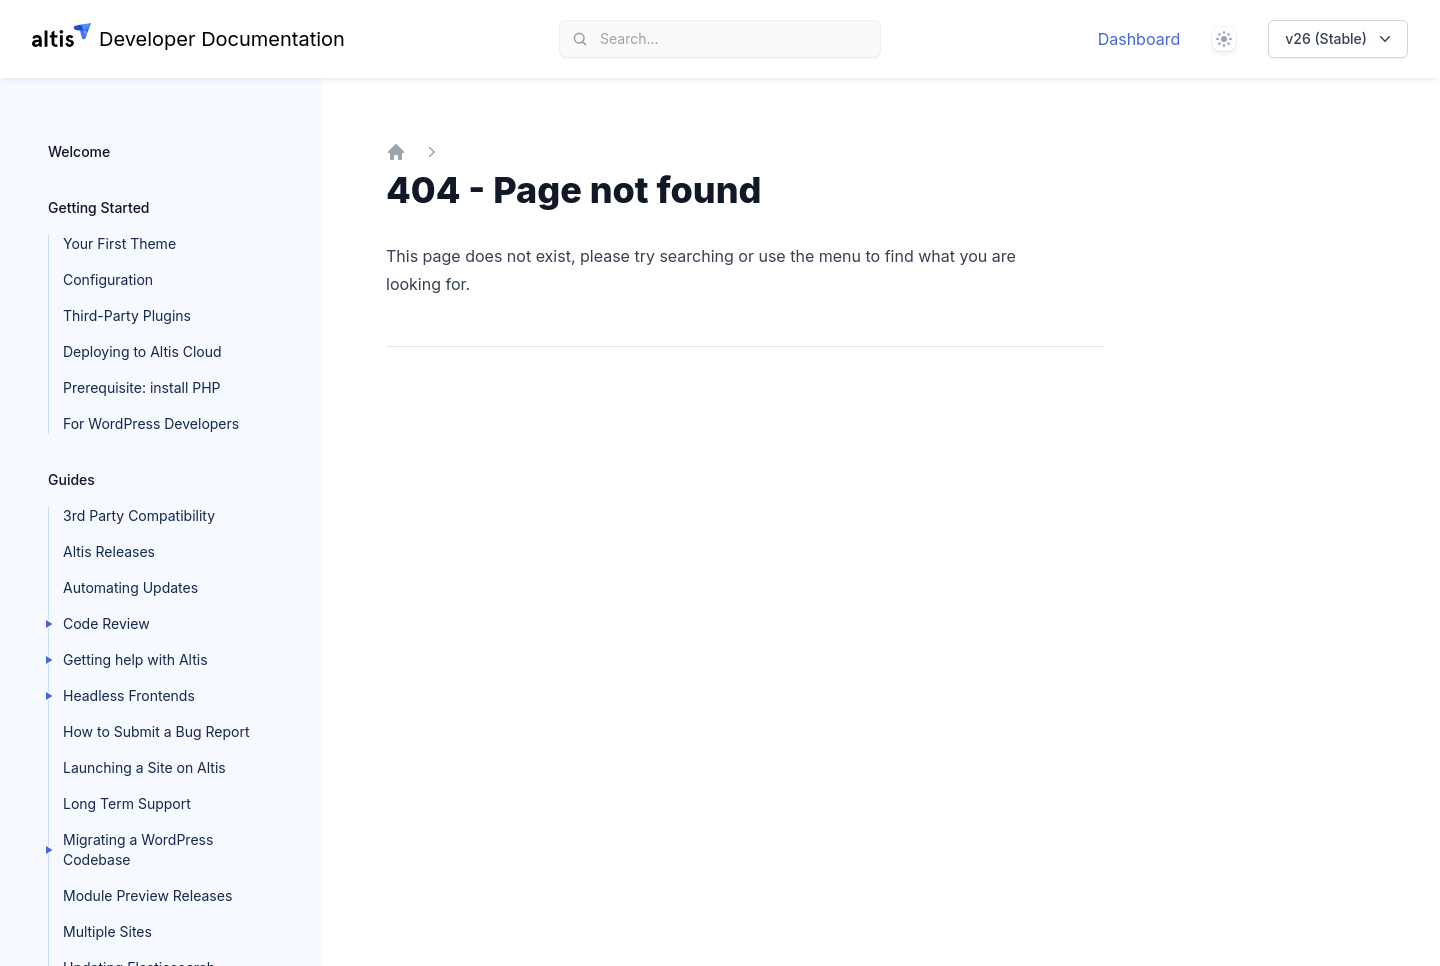  I want to click on How to Submit a Bug Report, so click(156, 731).